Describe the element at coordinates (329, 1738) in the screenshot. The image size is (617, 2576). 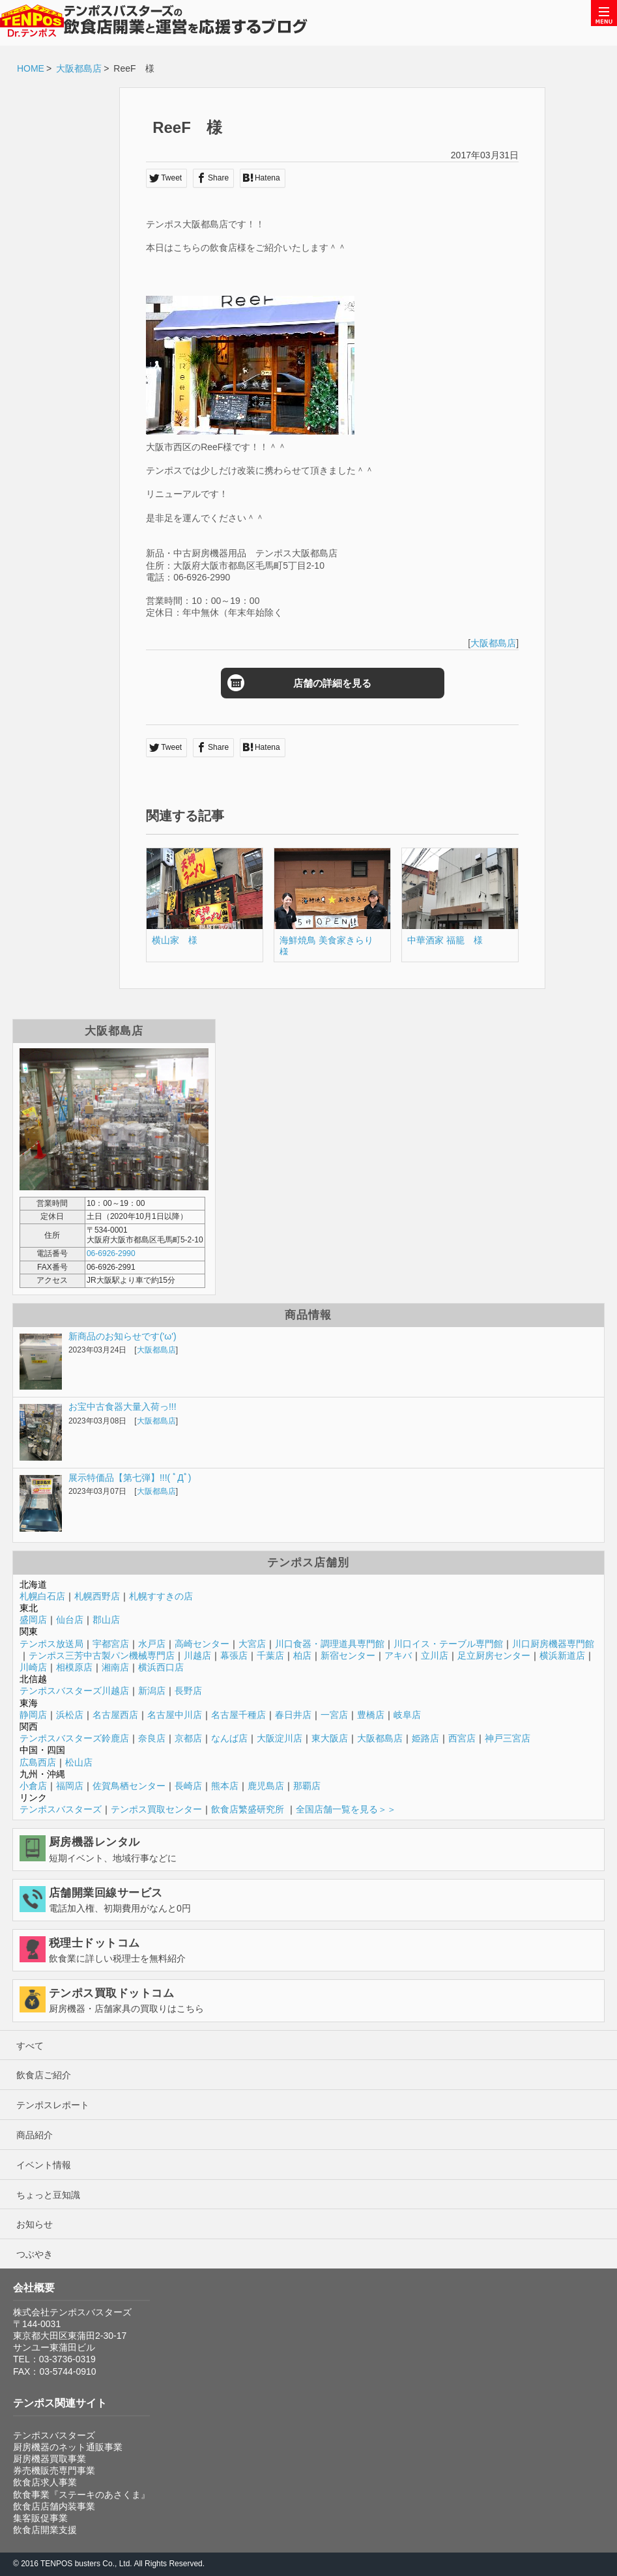
I see `東大阪店` at that location.